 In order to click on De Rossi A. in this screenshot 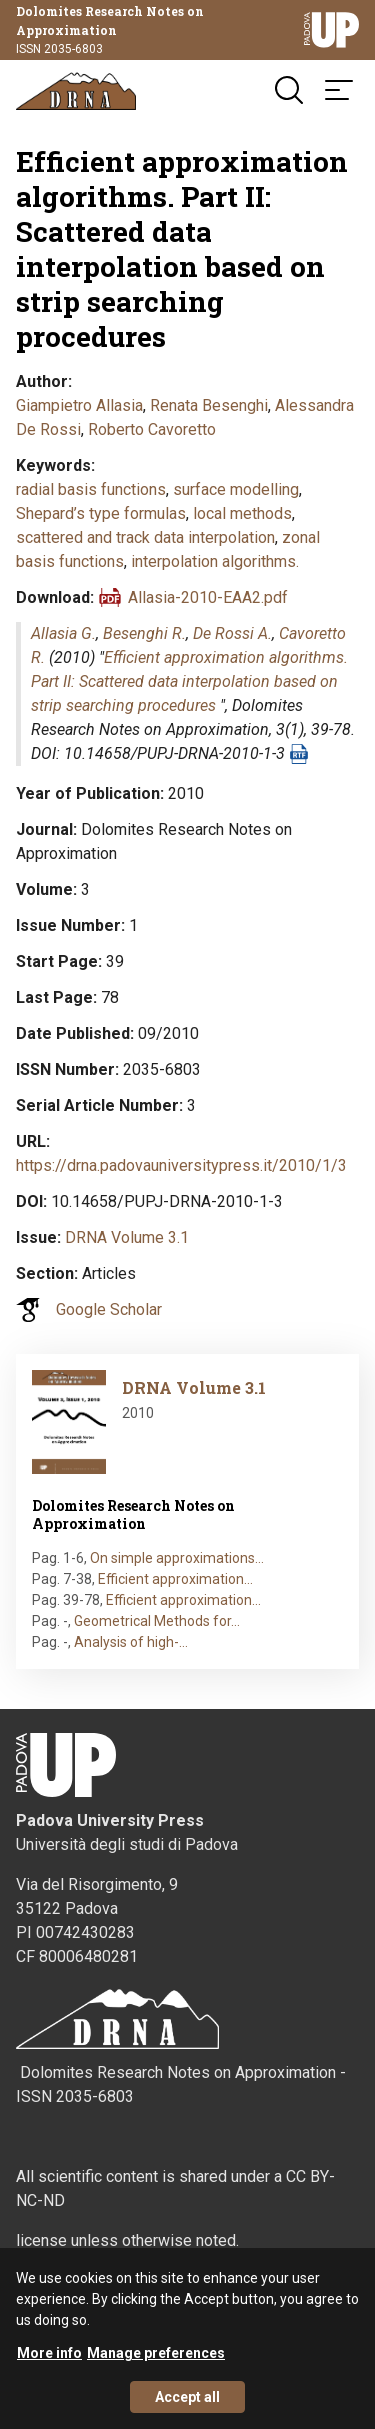, I will do `click(232, 633)`.